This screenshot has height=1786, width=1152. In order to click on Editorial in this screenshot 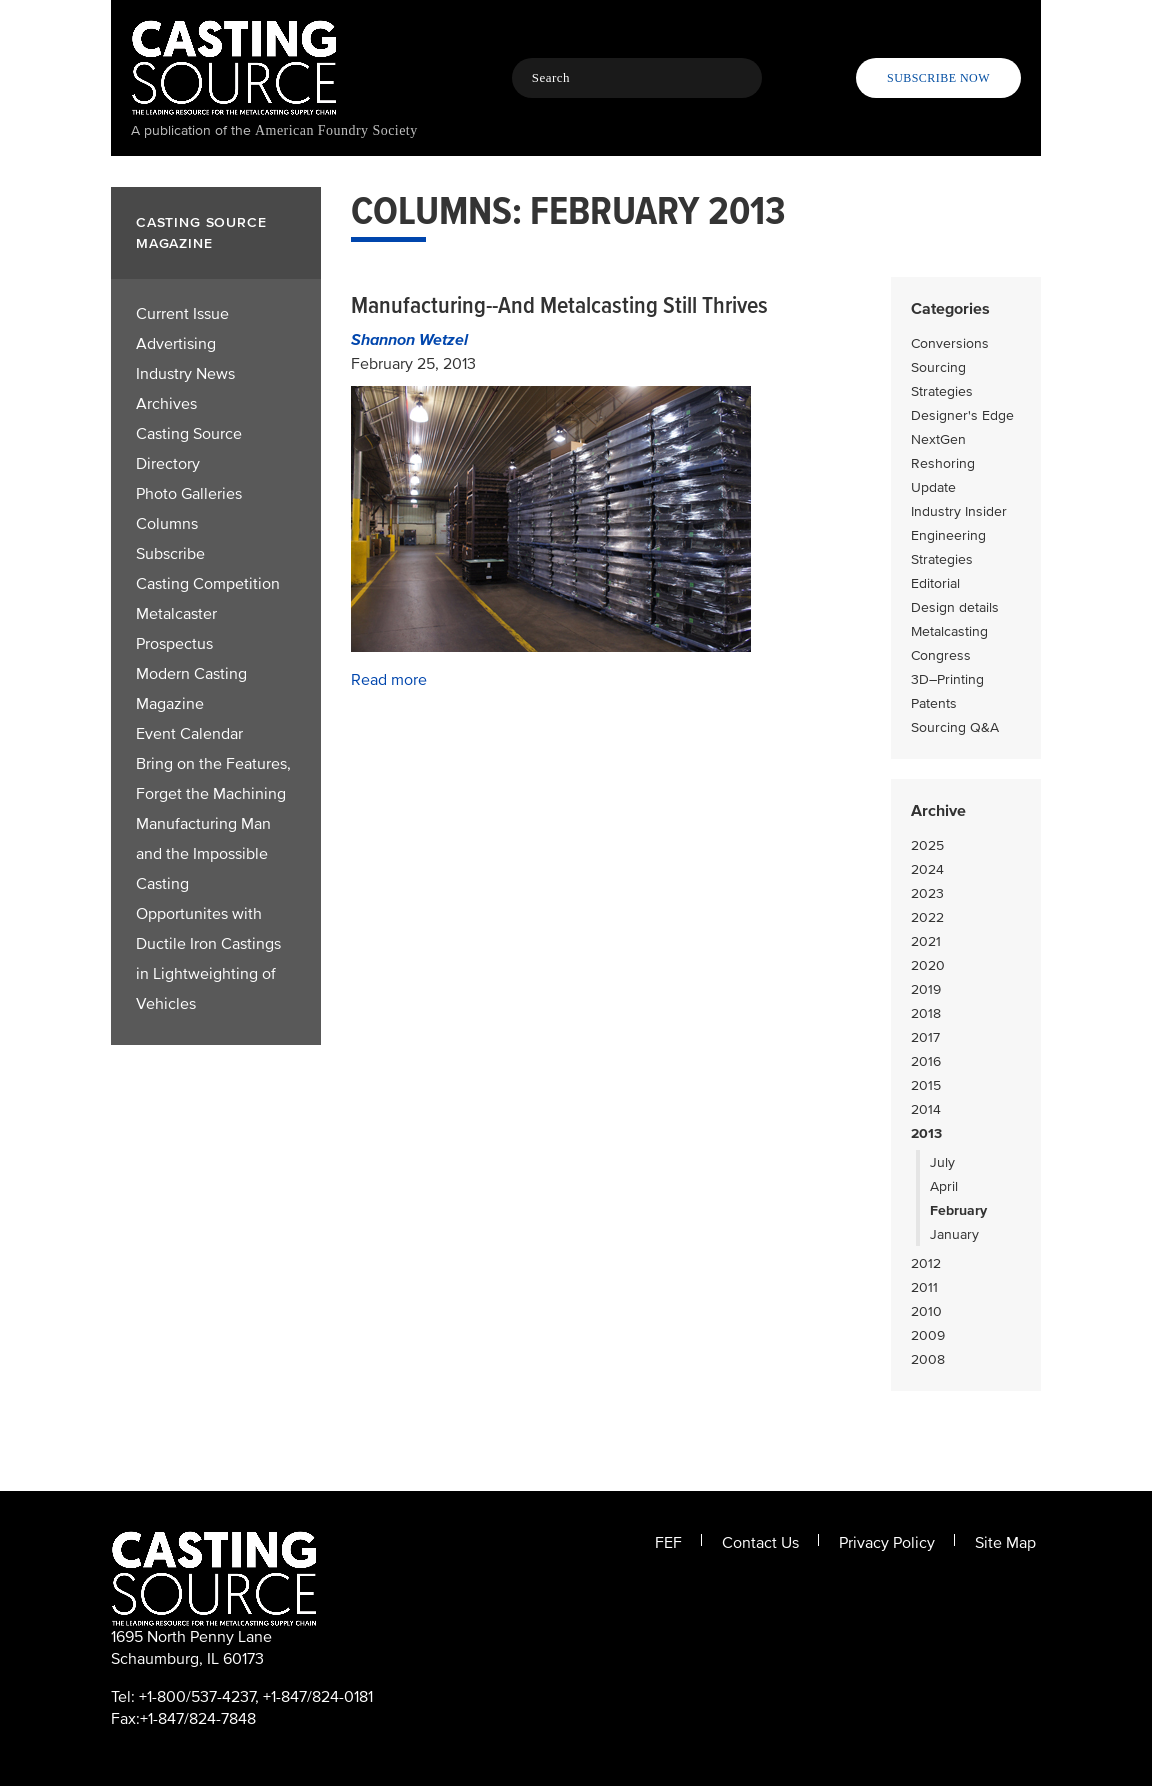, I will do `click(935, 583)`.